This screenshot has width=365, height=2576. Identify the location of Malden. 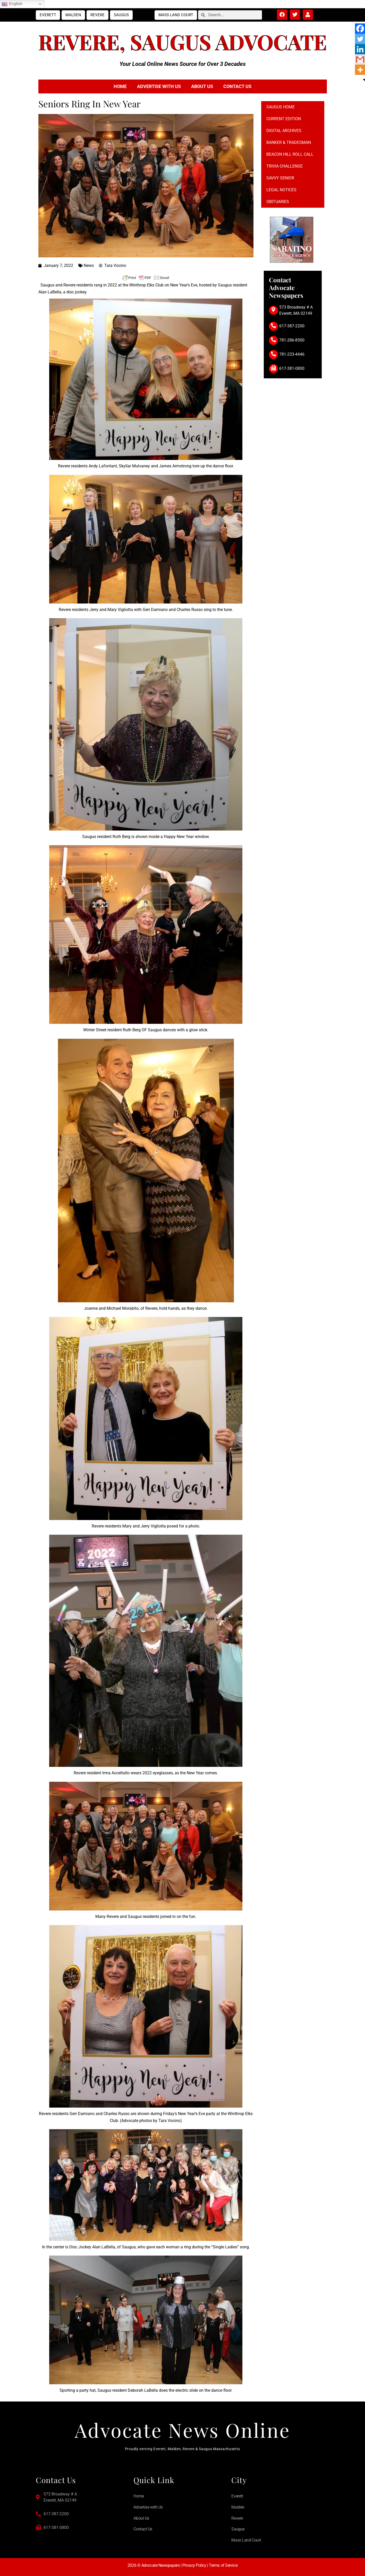
(73, 15).